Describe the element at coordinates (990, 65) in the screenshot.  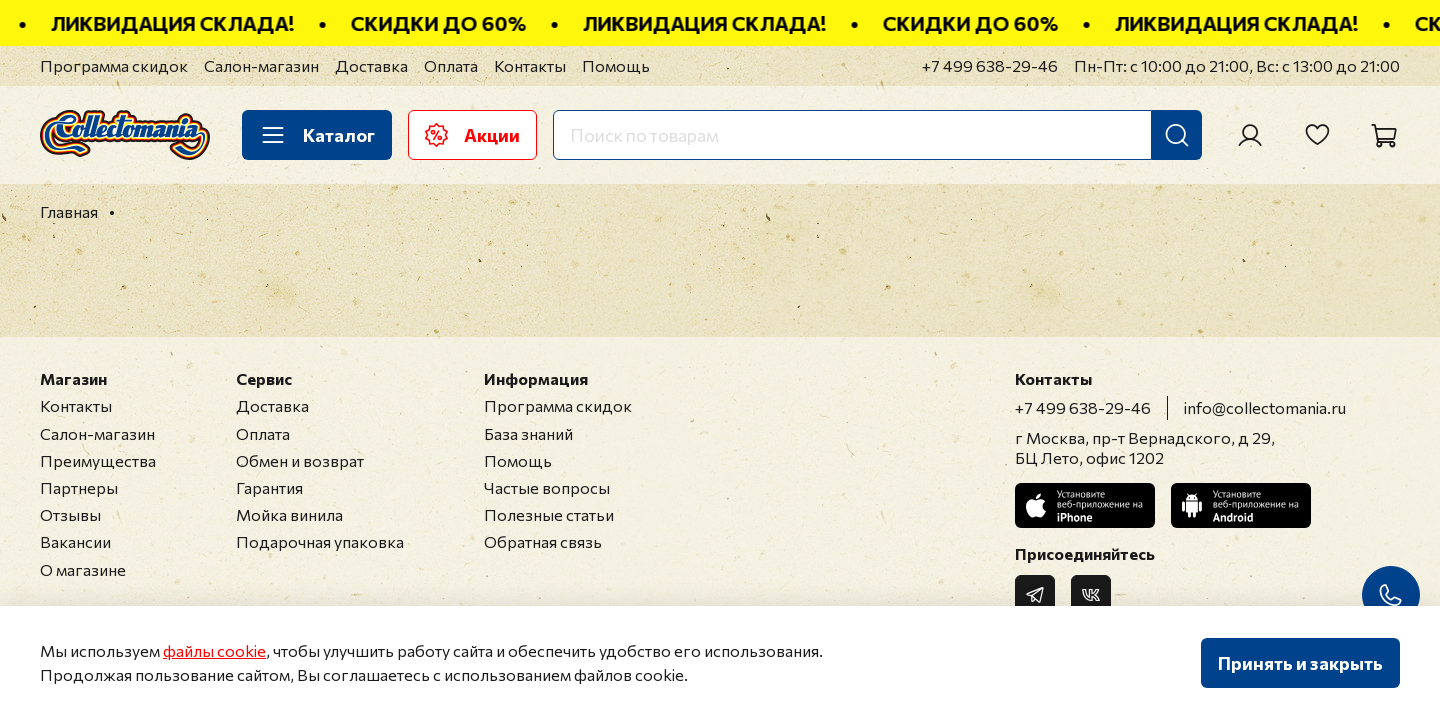
I see `+7 499 638-29-46` at that location.